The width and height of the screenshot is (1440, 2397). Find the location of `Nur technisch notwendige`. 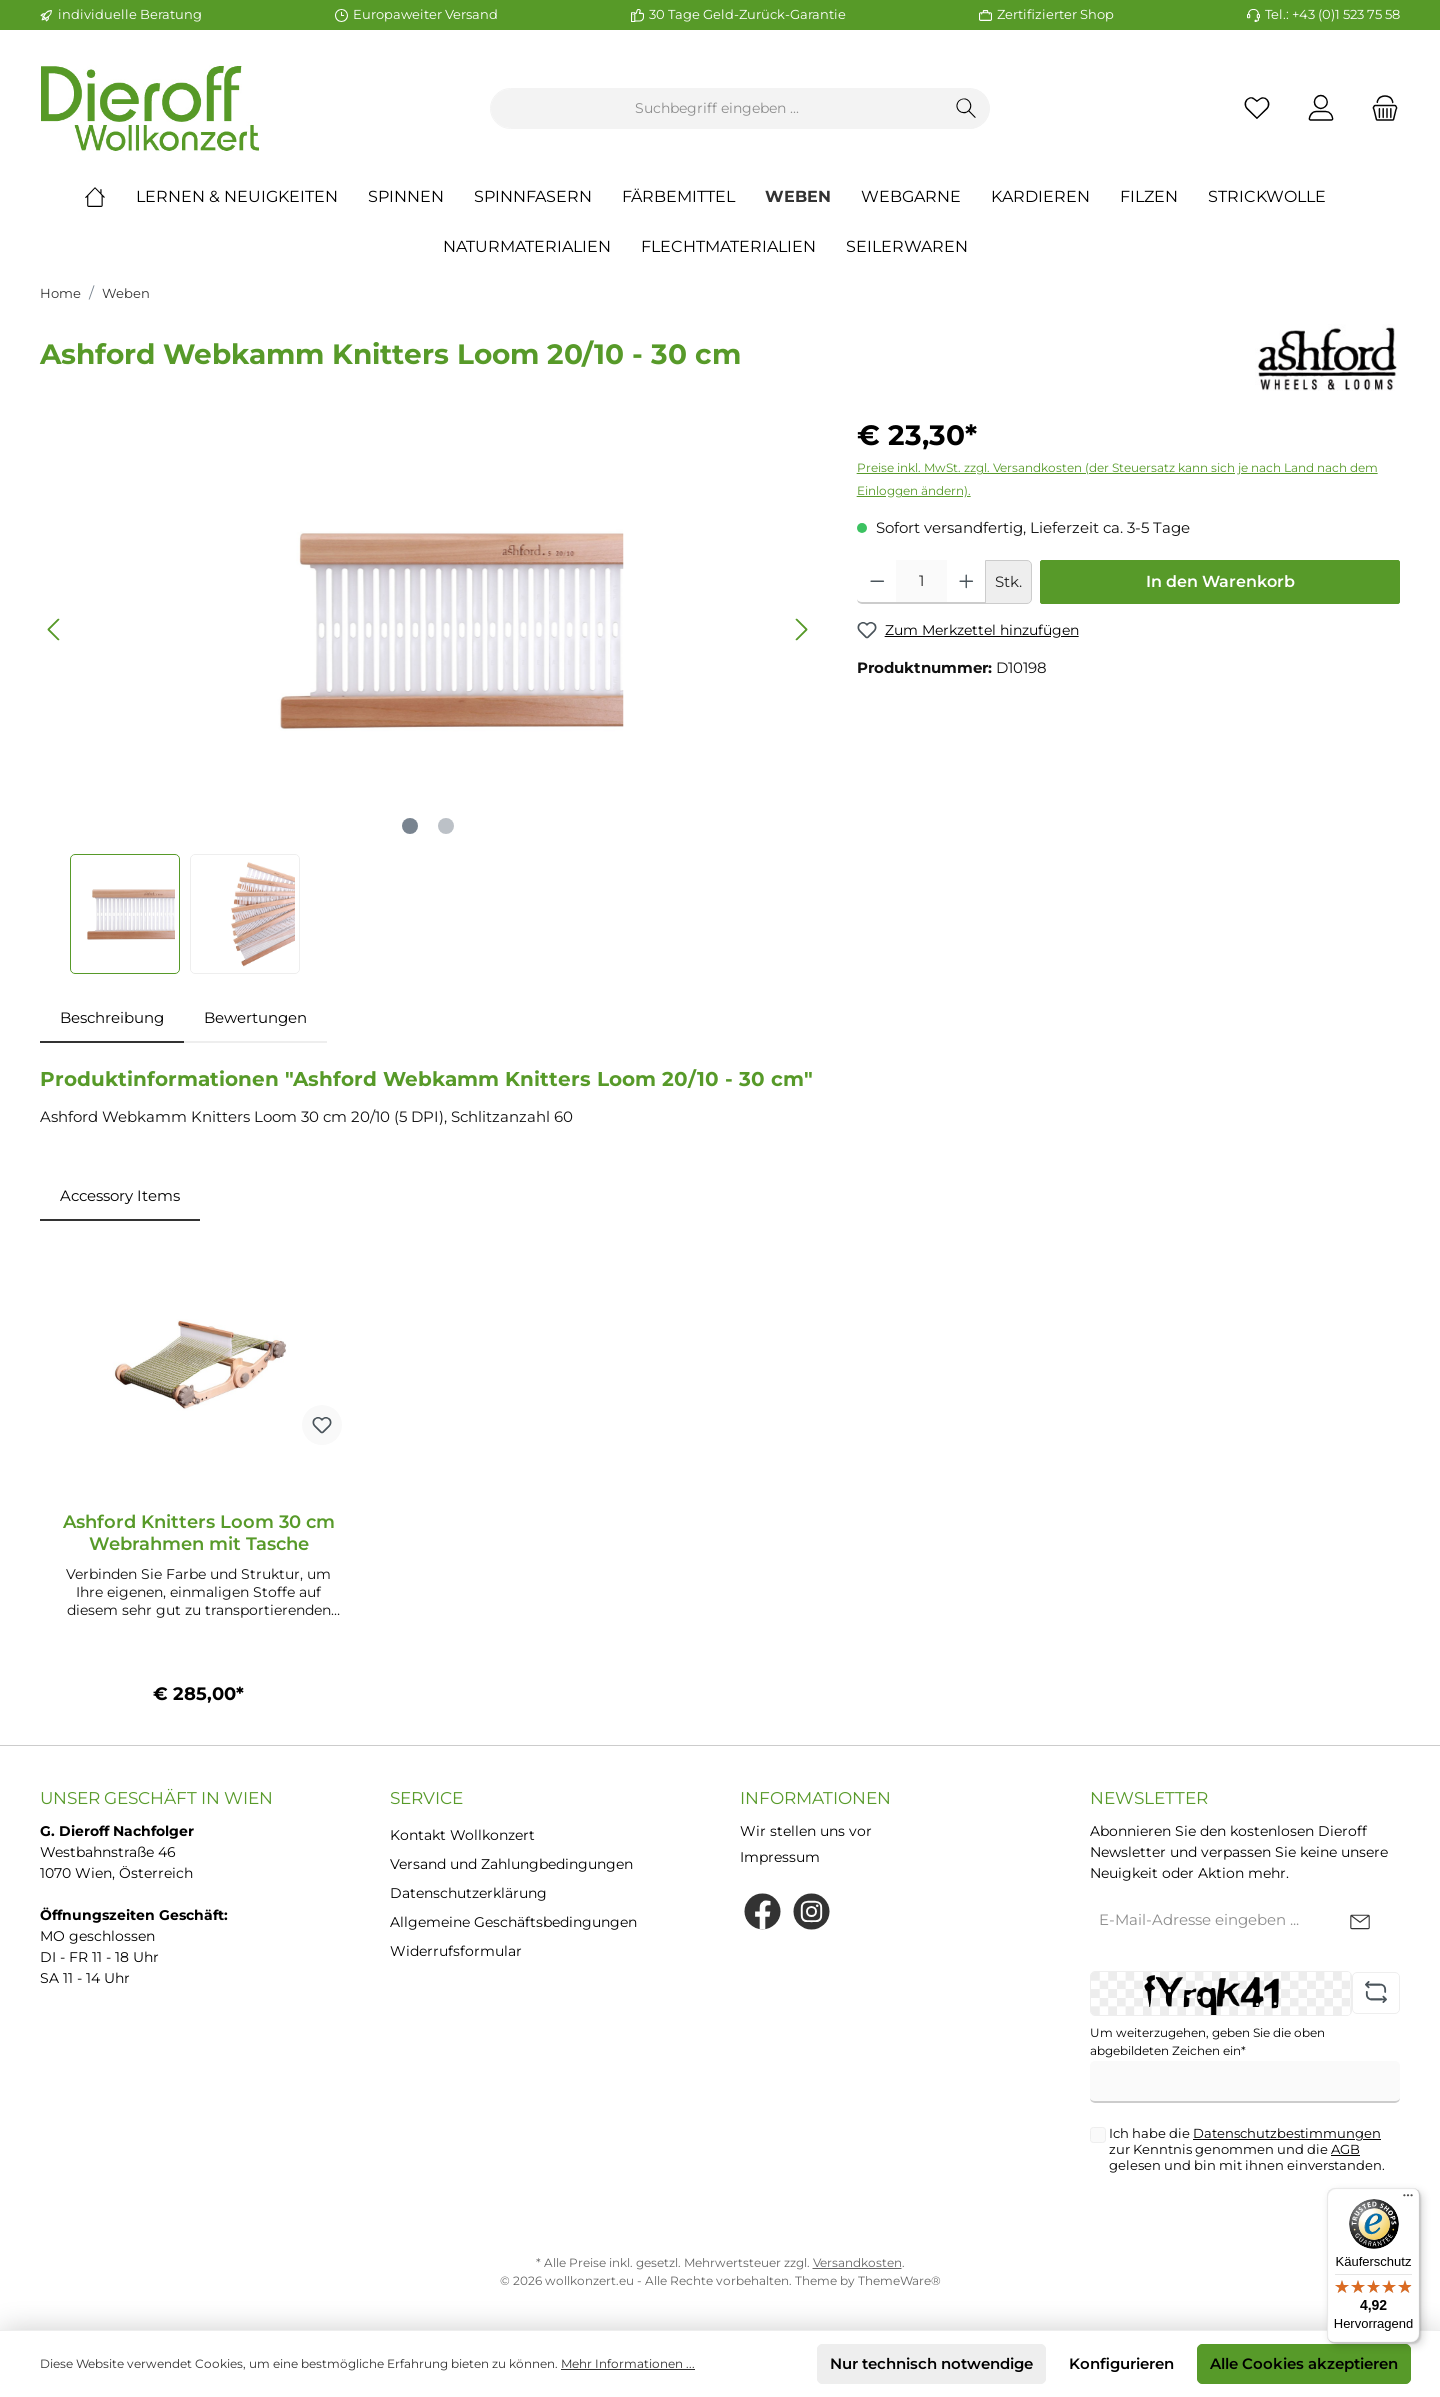

Nur technisch notwendige is located at coordinates (931, 2363).